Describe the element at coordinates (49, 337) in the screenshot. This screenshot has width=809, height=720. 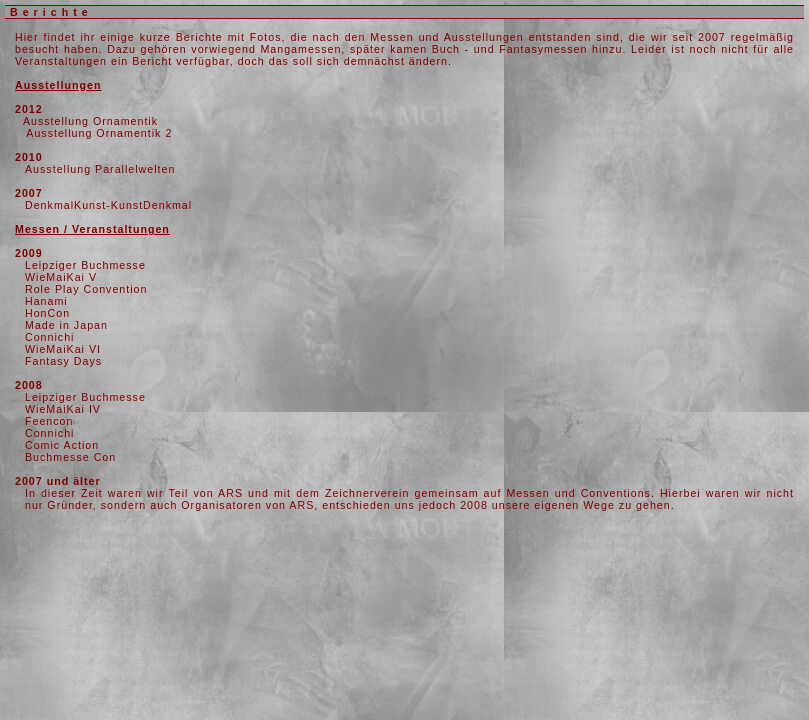
I see `Connichi` at that location.